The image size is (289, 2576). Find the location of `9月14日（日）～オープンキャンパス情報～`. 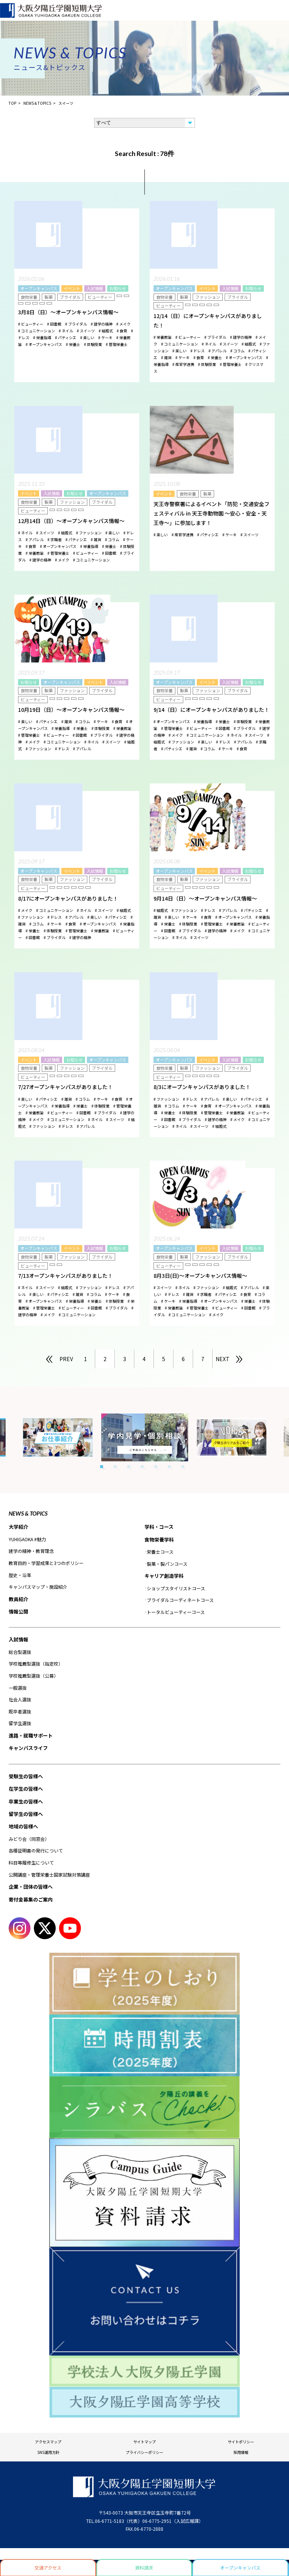

9月14日（日）～オープンキャンパス情報～ is located at coordinates (205, 898).